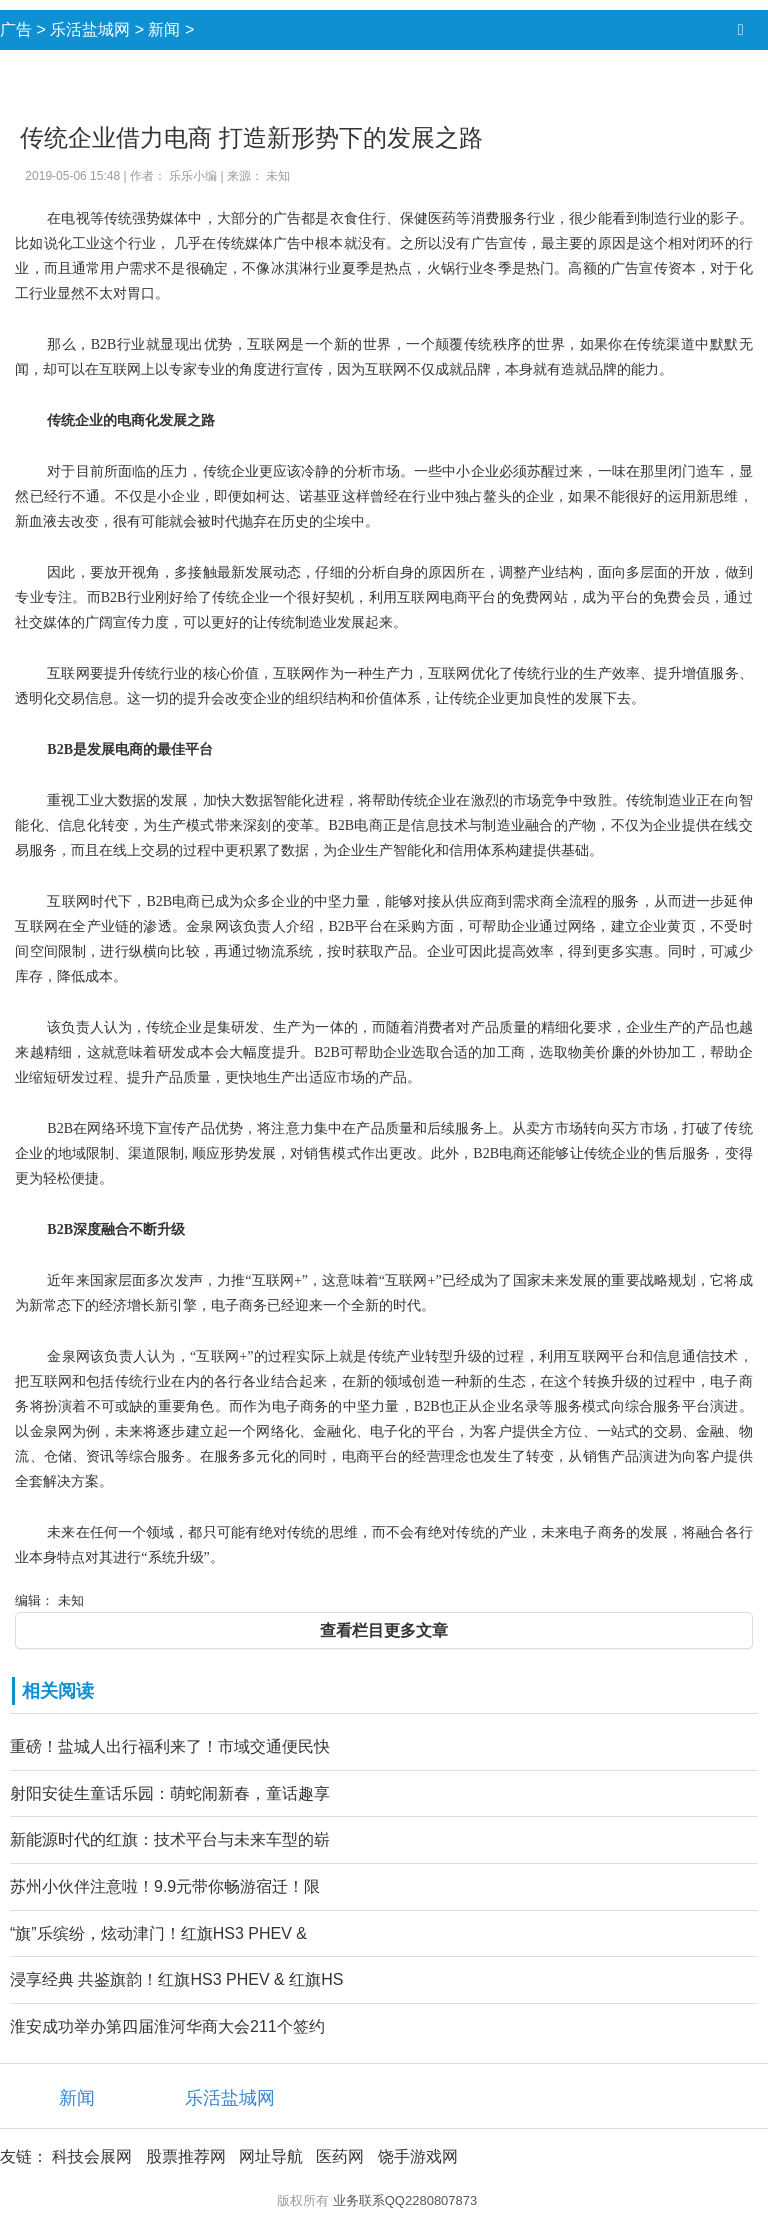 Image resolution: width=768 pixels, height=2233 pixels. What do you see at coordinates (186, 2156) in the screenshot?
I see `股票推荐网` at bounding box center [186, 2156].